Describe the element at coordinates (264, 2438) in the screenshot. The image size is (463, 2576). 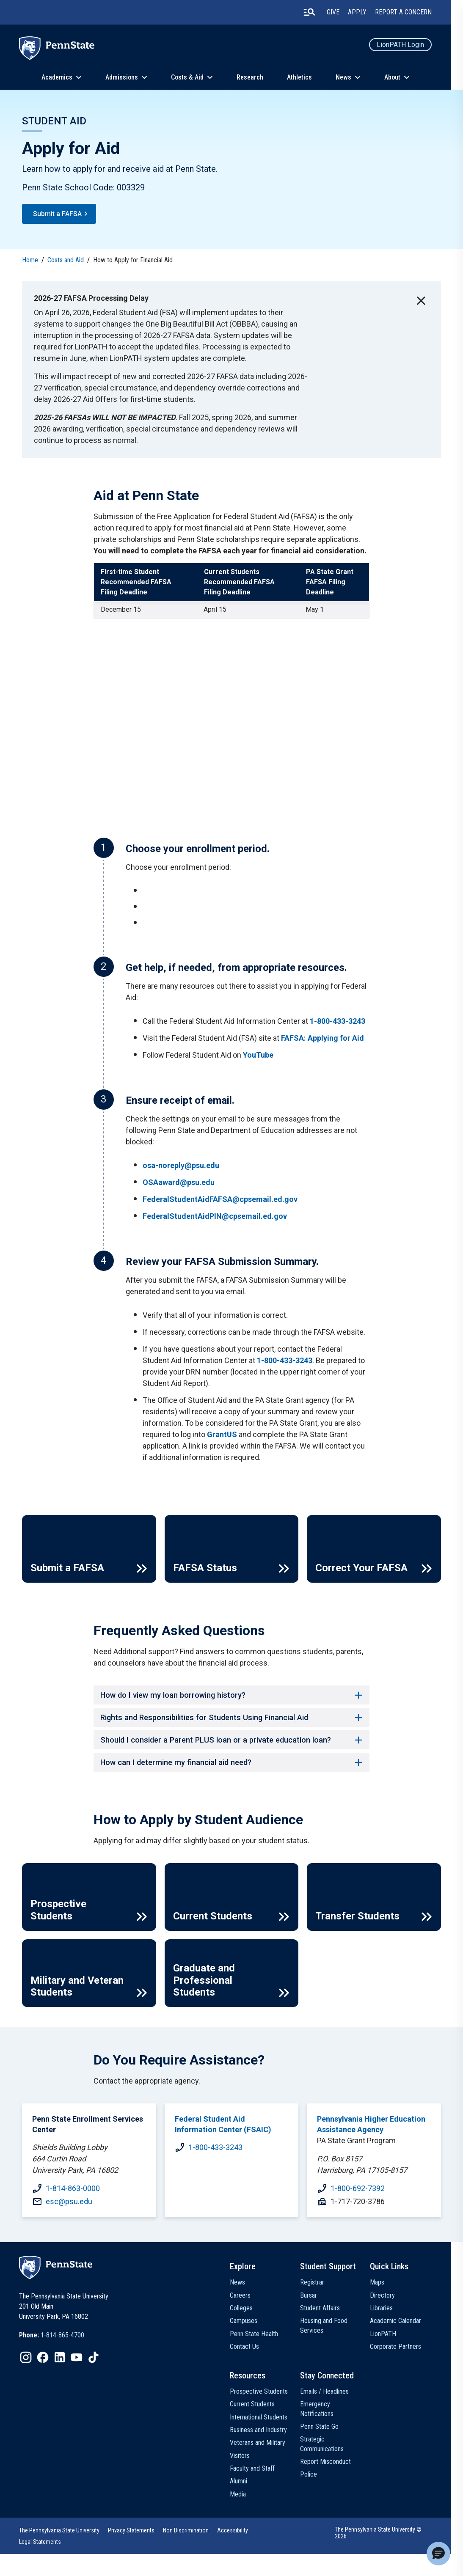
I see `International Students` at that location.